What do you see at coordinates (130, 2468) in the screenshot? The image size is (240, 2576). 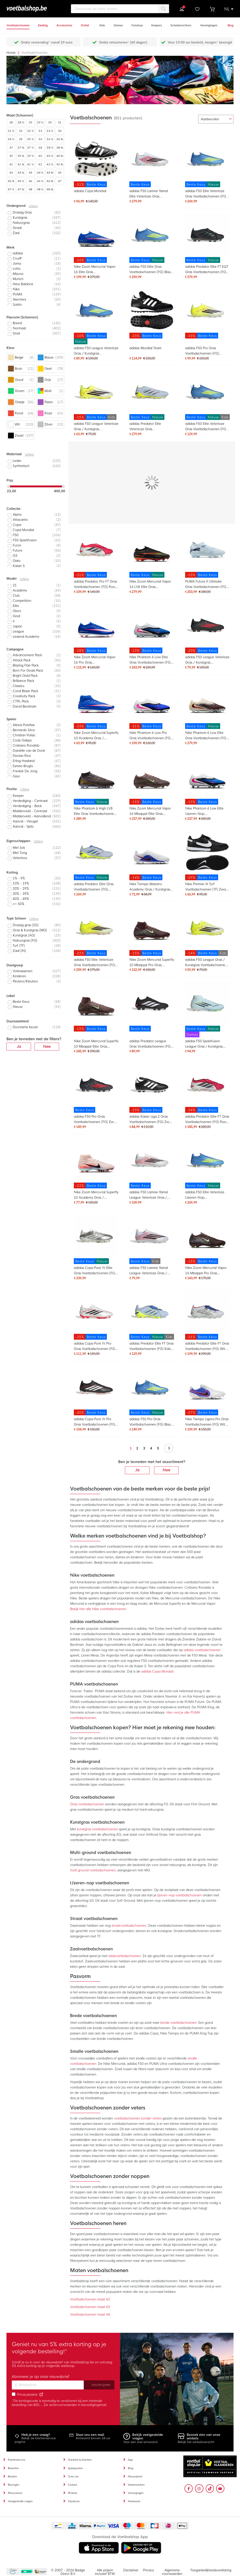 I see `Blog` at bounding box center [130, 2468].